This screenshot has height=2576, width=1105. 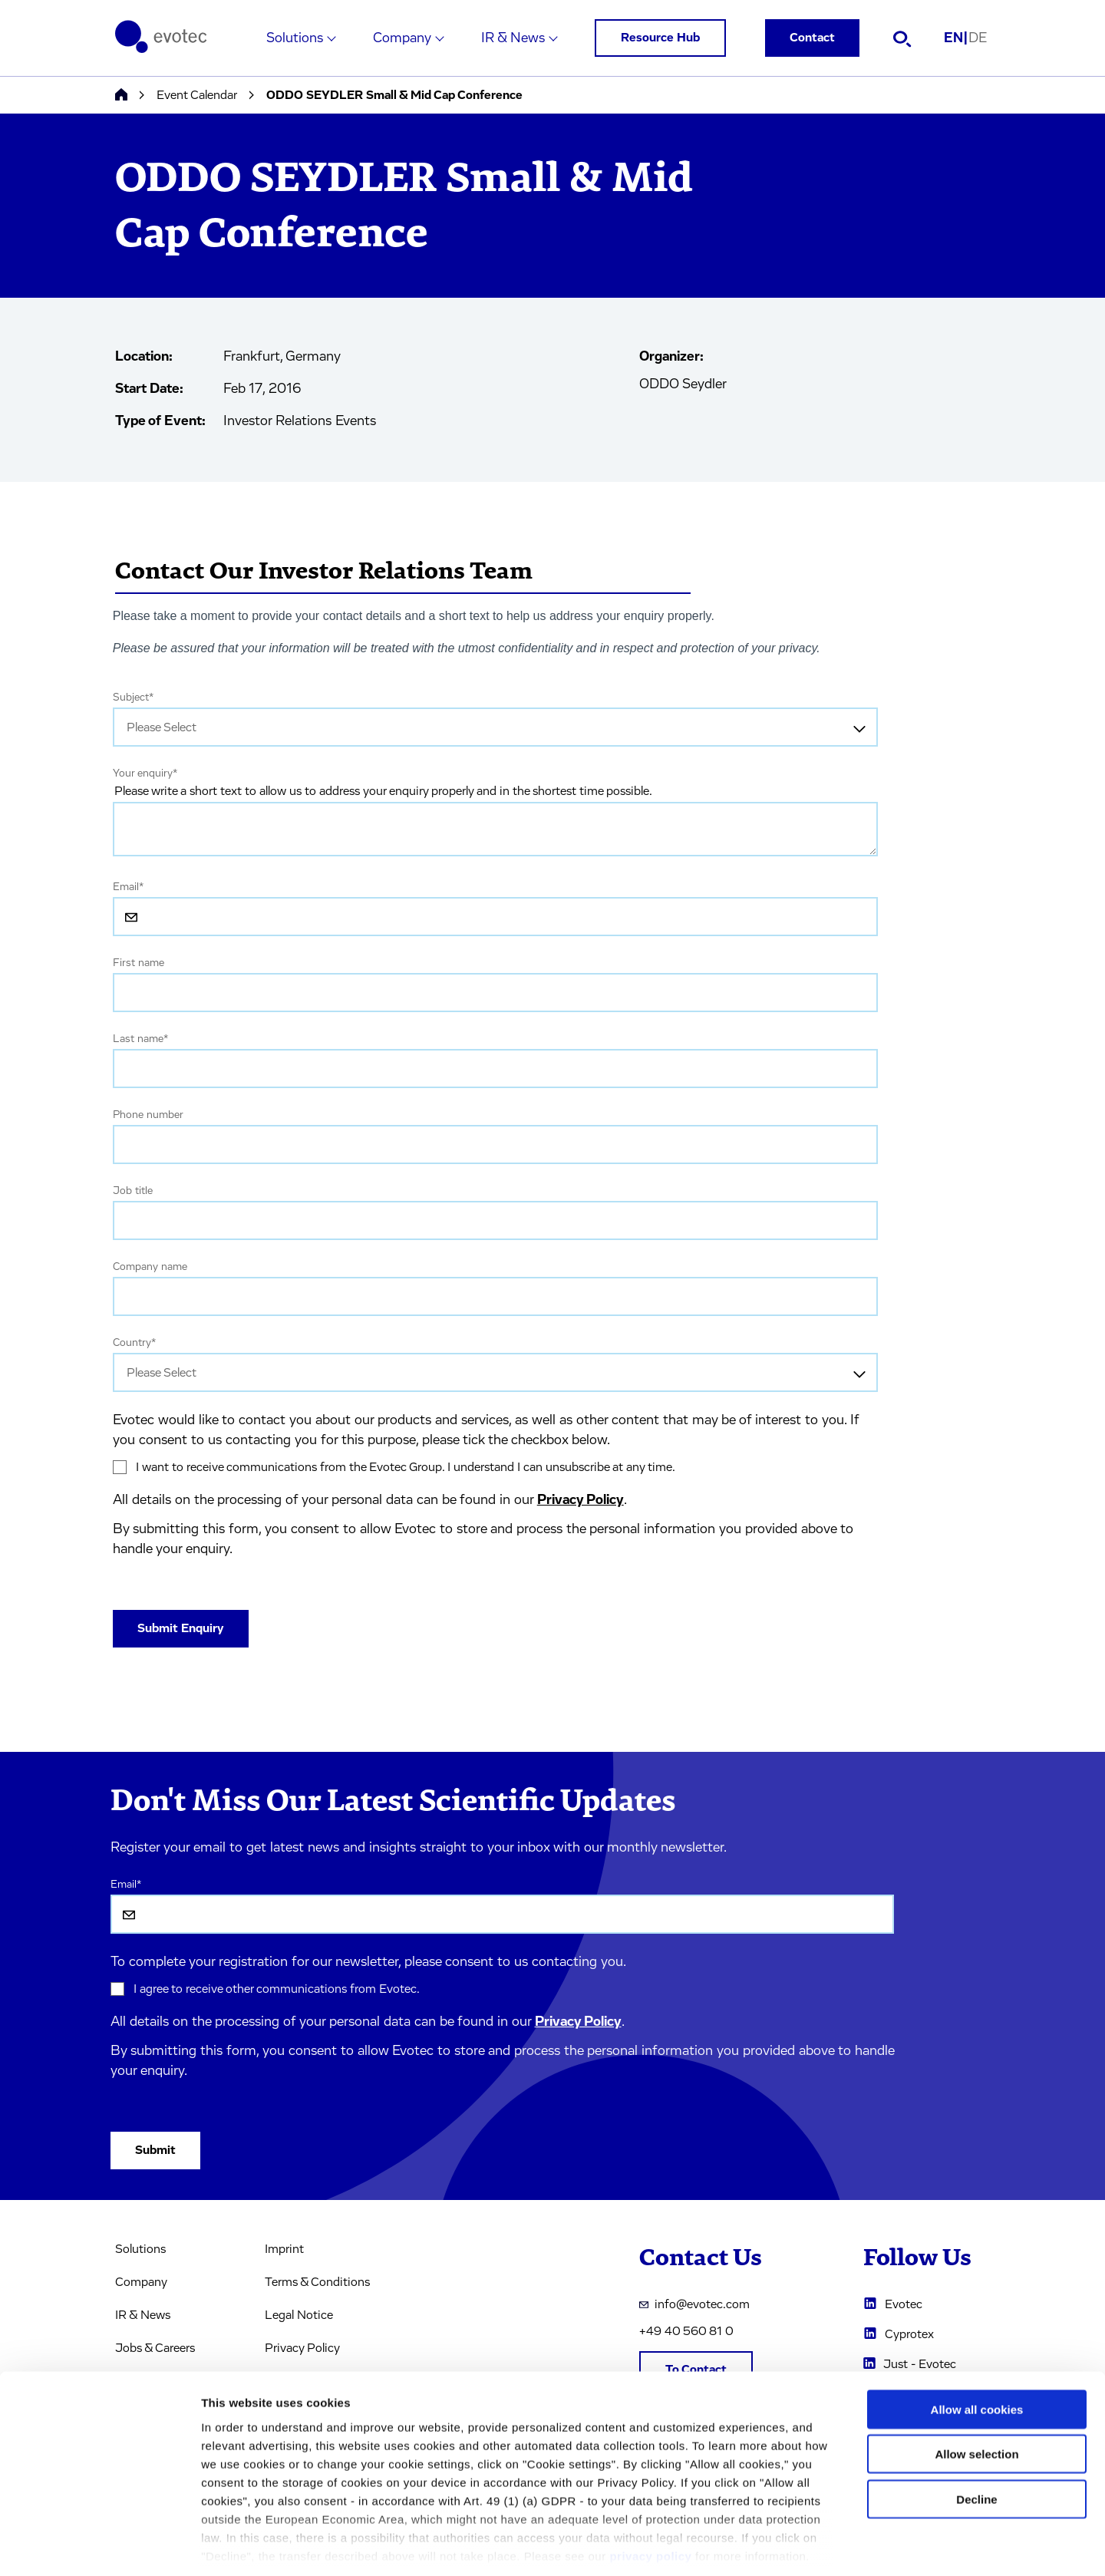 What do you see at coordinates (650, 2485) in the screenshot?
I see `privacy policy` at bounding box center [650, 2485].